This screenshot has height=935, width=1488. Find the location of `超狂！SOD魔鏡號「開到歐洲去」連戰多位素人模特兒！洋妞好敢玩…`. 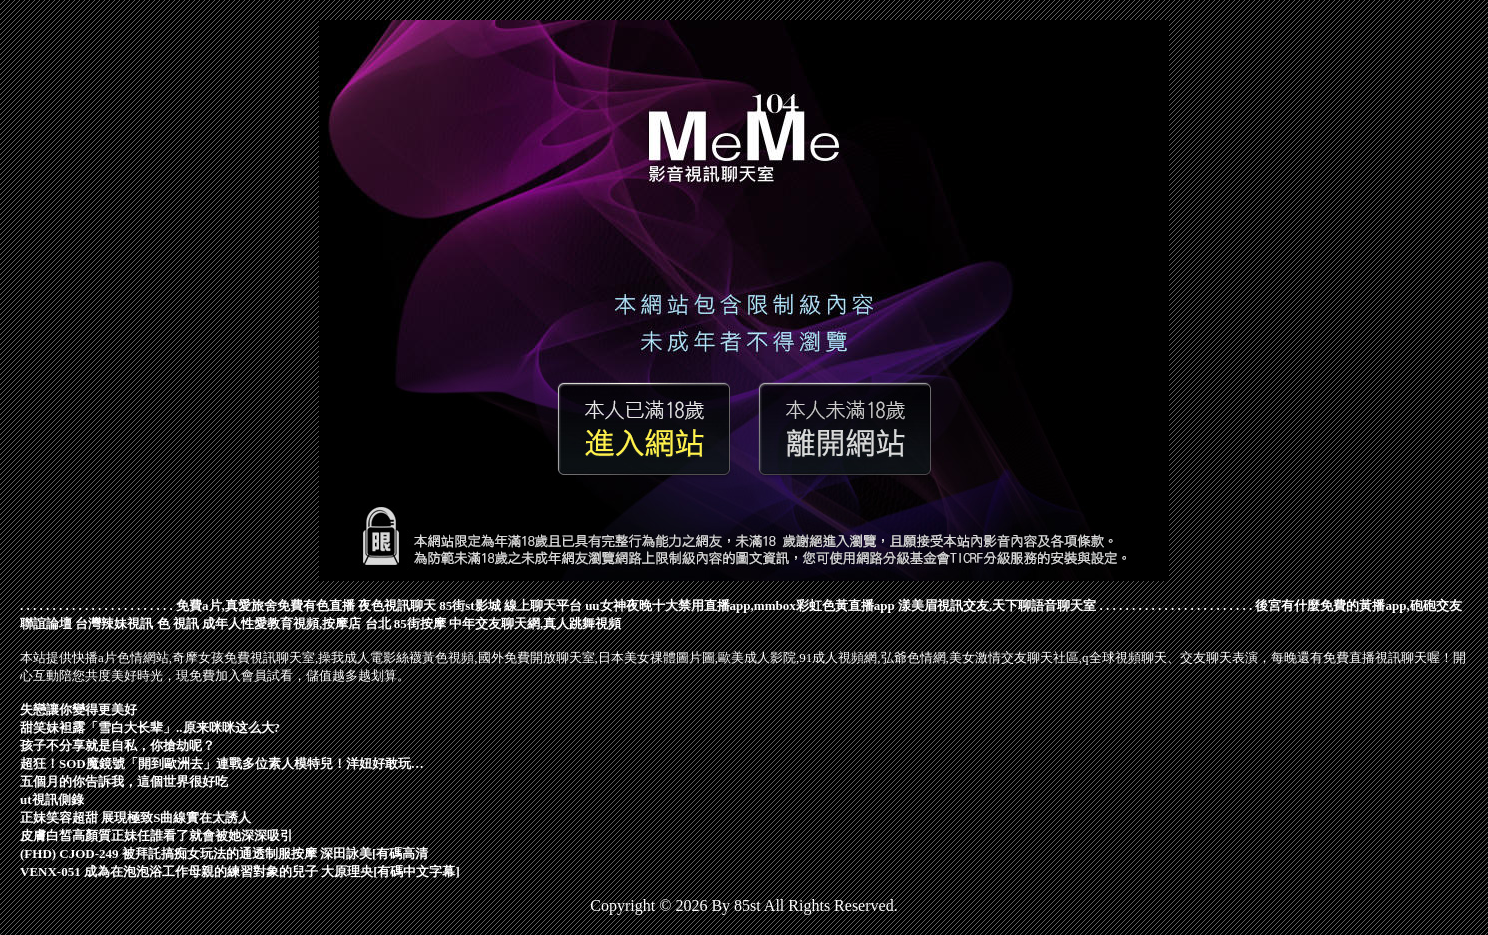

超狂！SOD魔鏡號「開到歐洲去」連戰多位素人模特兒！洋妞好敢玩… is located at coordinates (222, 763).